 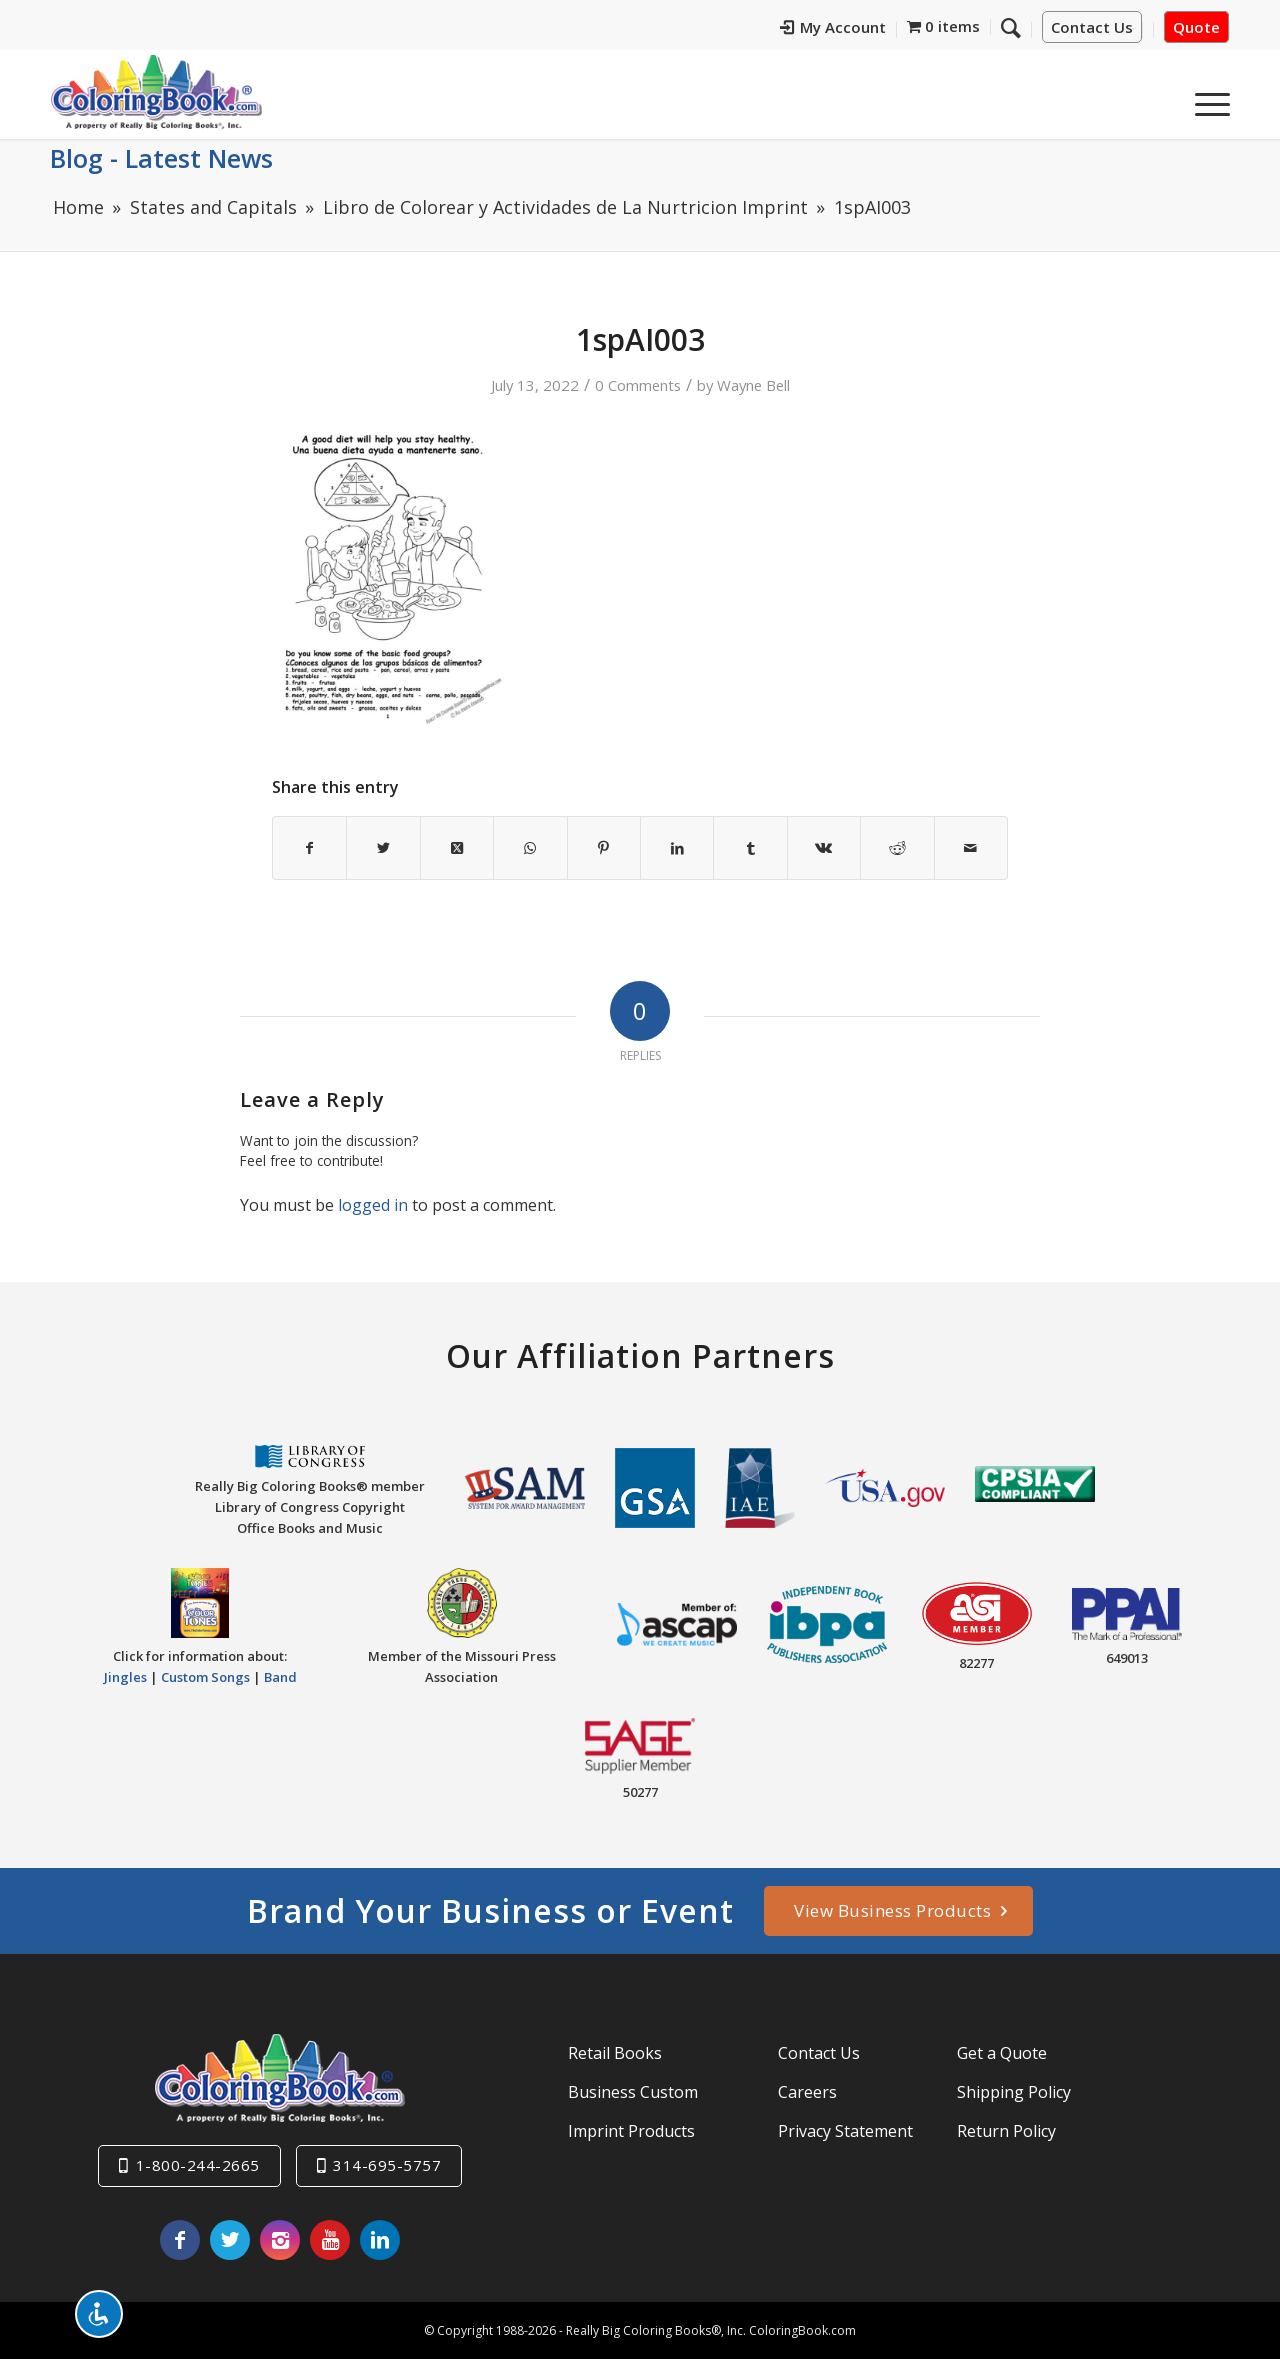 I want to click on [Share on X], so click(x=383, y=848).